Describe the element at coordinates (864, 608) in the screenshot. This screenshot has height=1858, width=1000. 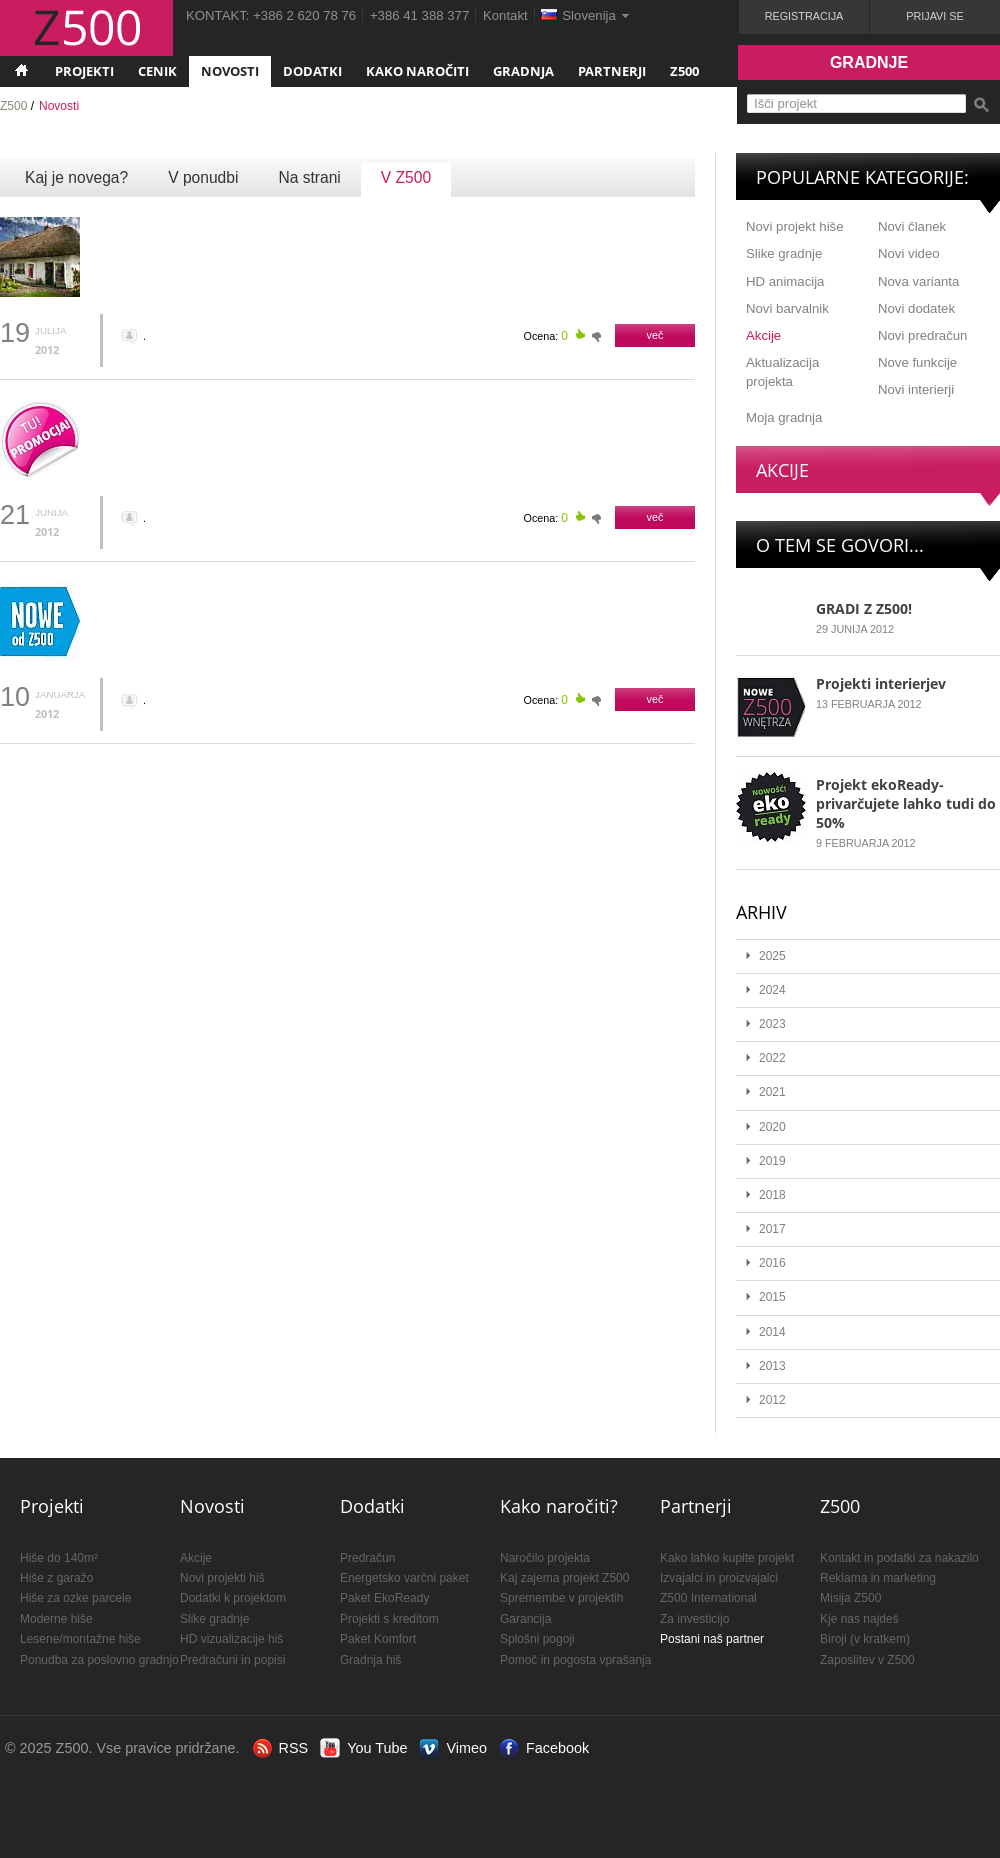
I see `GRADI Z Z500!` at that location.